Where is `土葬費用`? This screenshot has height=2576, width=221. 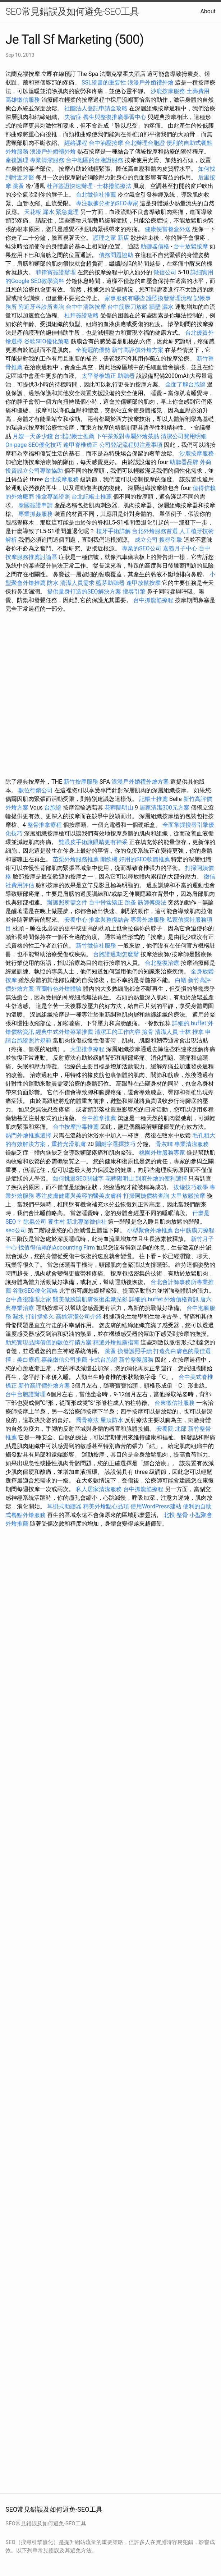
土葬費用 is located at coordinates (198, 91).